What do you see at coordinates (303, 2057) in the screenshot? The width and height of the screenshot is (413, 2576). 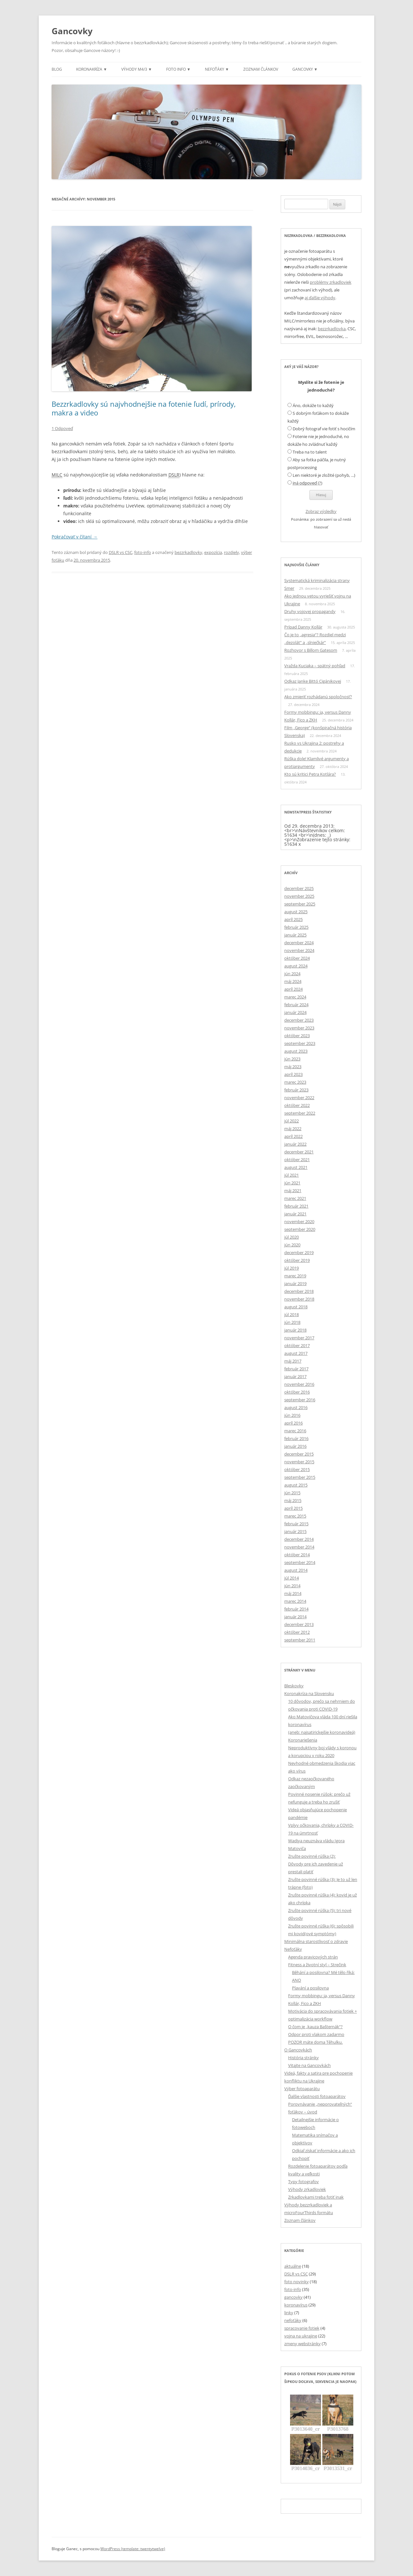 I see `História stránky` at bounding box center [303, 2057].